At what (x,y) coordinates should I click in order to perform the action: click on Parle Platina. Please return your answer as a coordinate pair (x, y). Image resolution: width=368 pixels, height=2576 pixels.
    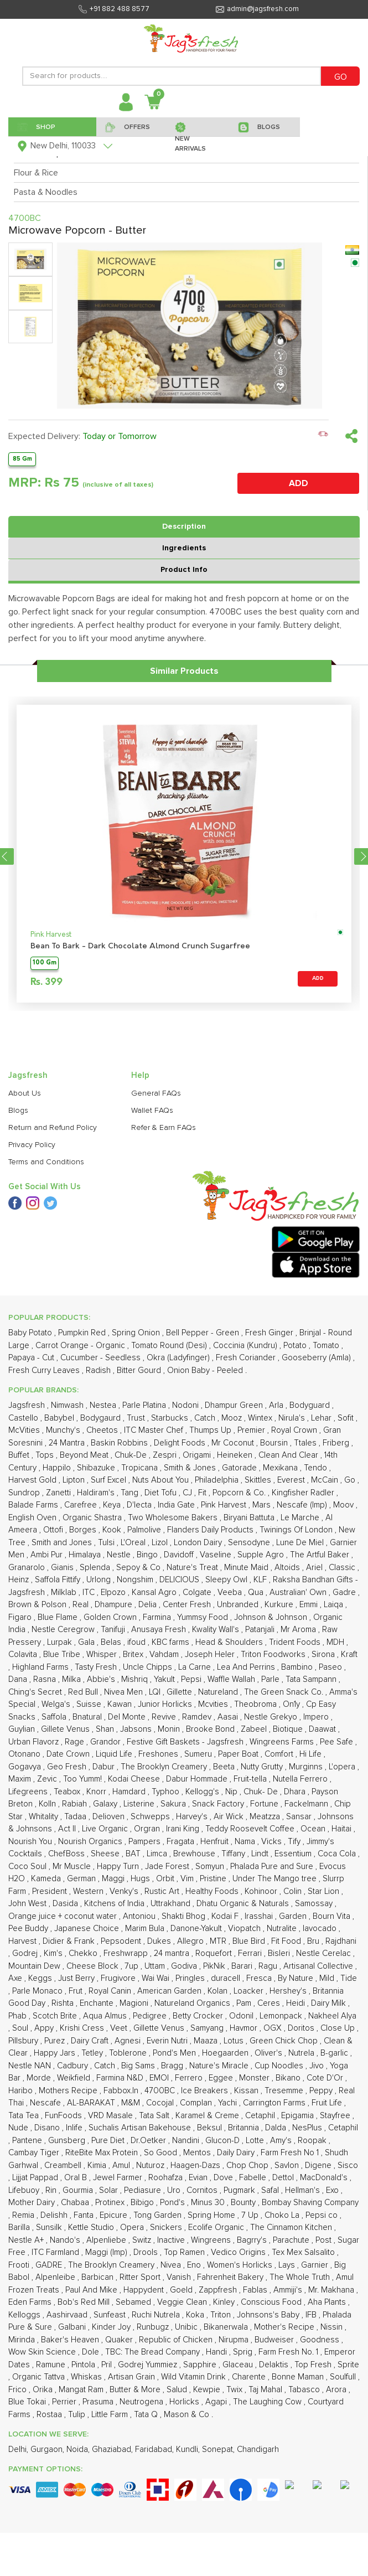
    Looking at the image, I should click on (145, 1405).